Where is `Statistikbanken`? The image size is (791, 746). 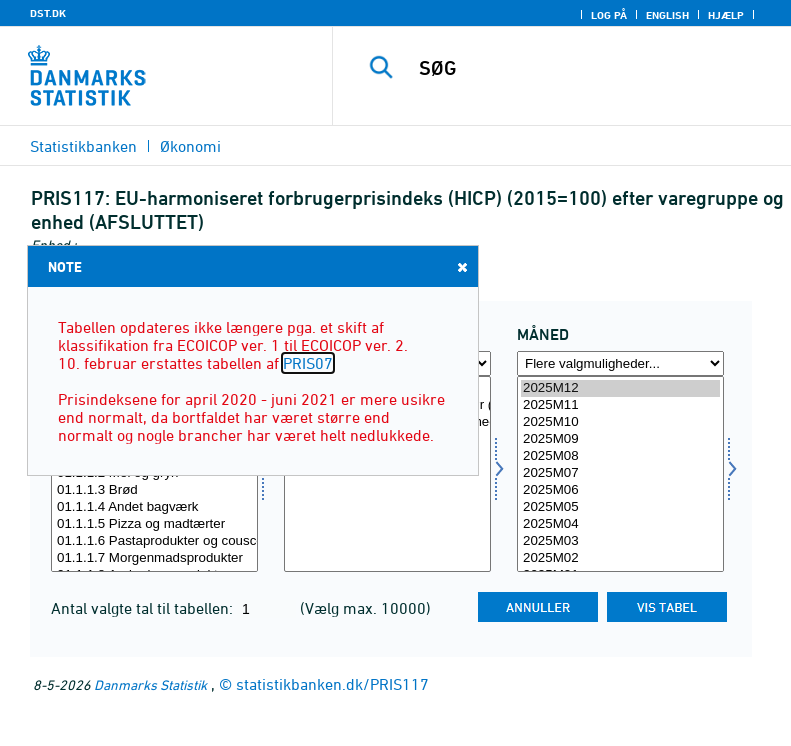 Statistikbanken is located at coordinates (83, 146).